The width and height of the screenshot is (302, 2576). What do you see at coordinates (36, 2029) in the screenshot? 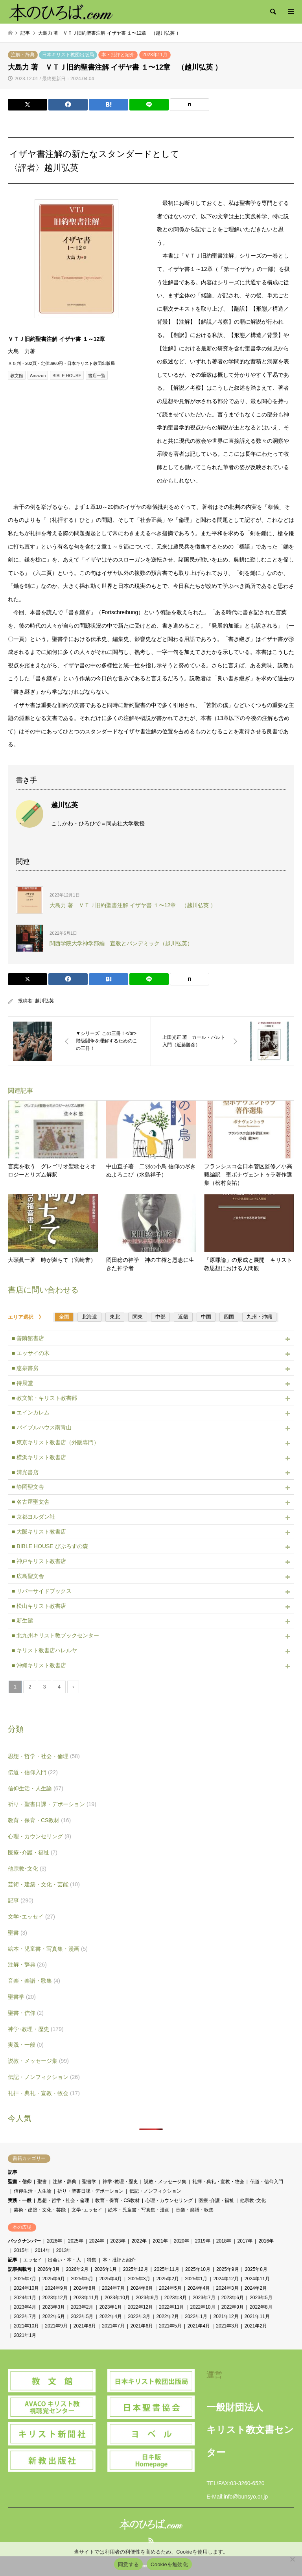
I see `神学･教理・歴史` at bounding box center [36, 2029].